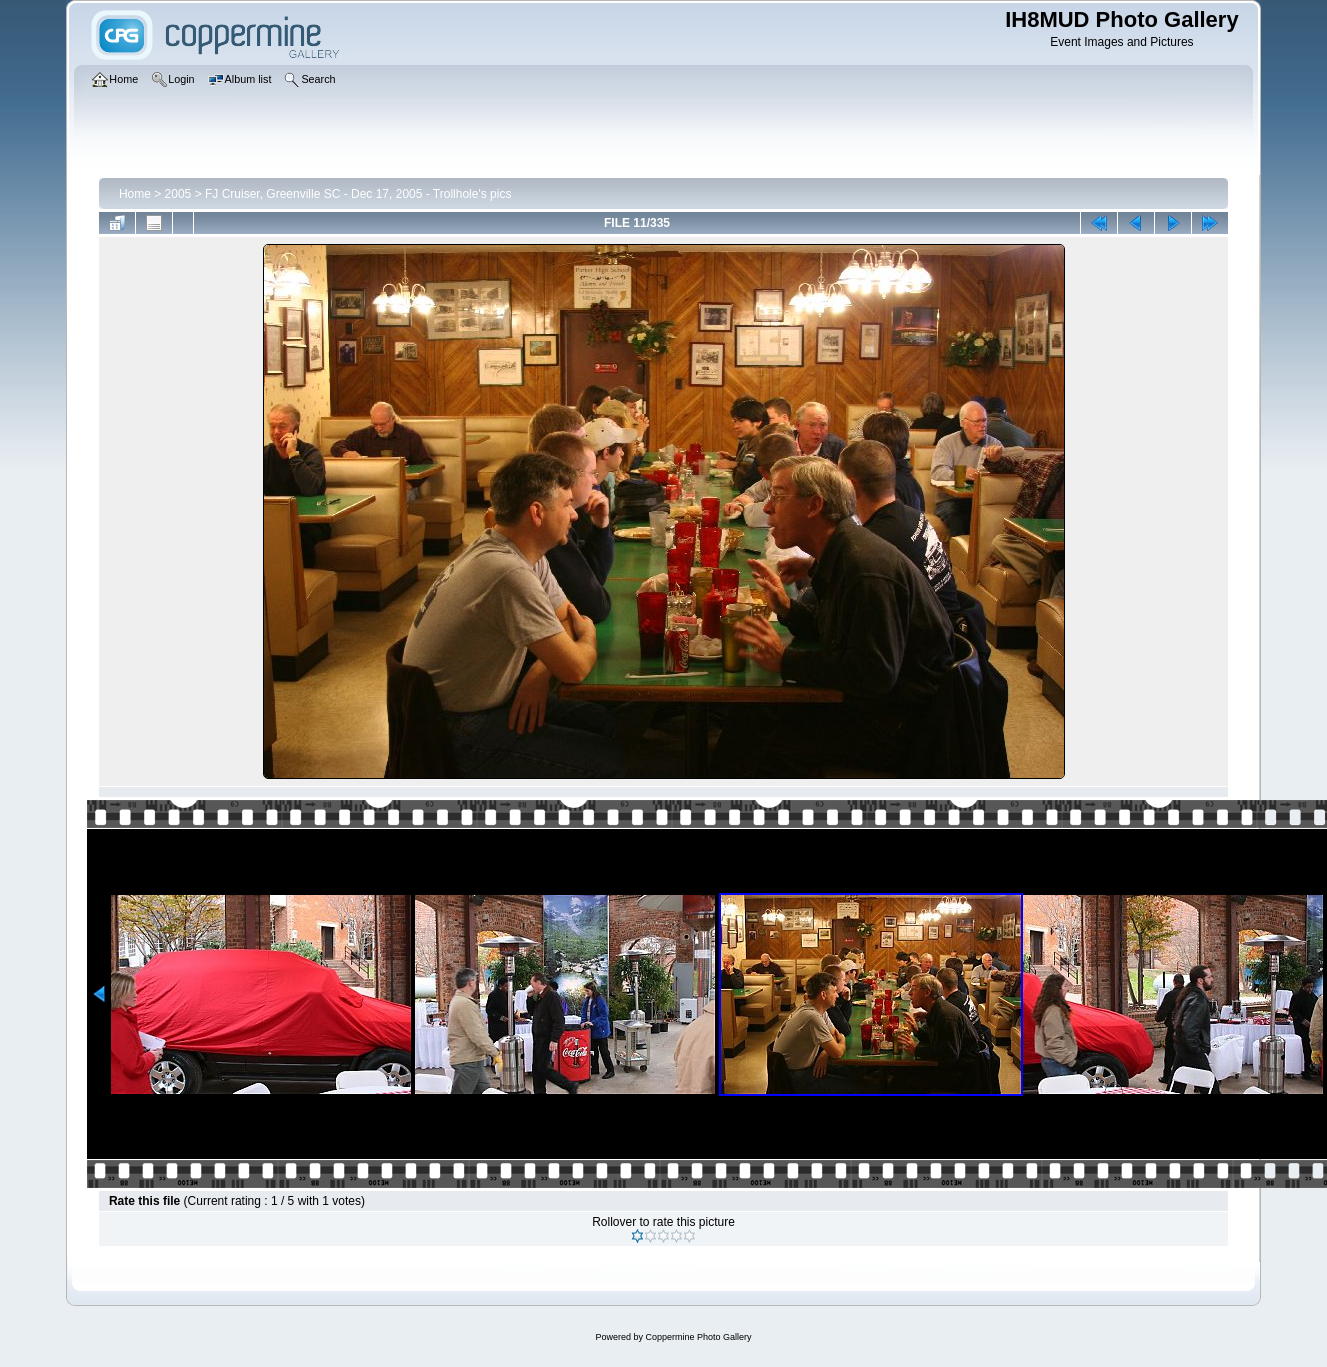 The width and height of the screenshot is (1327, 1367). Describe the element at coordinates (178, 194) in the screenshot. I see `2005` at that location.